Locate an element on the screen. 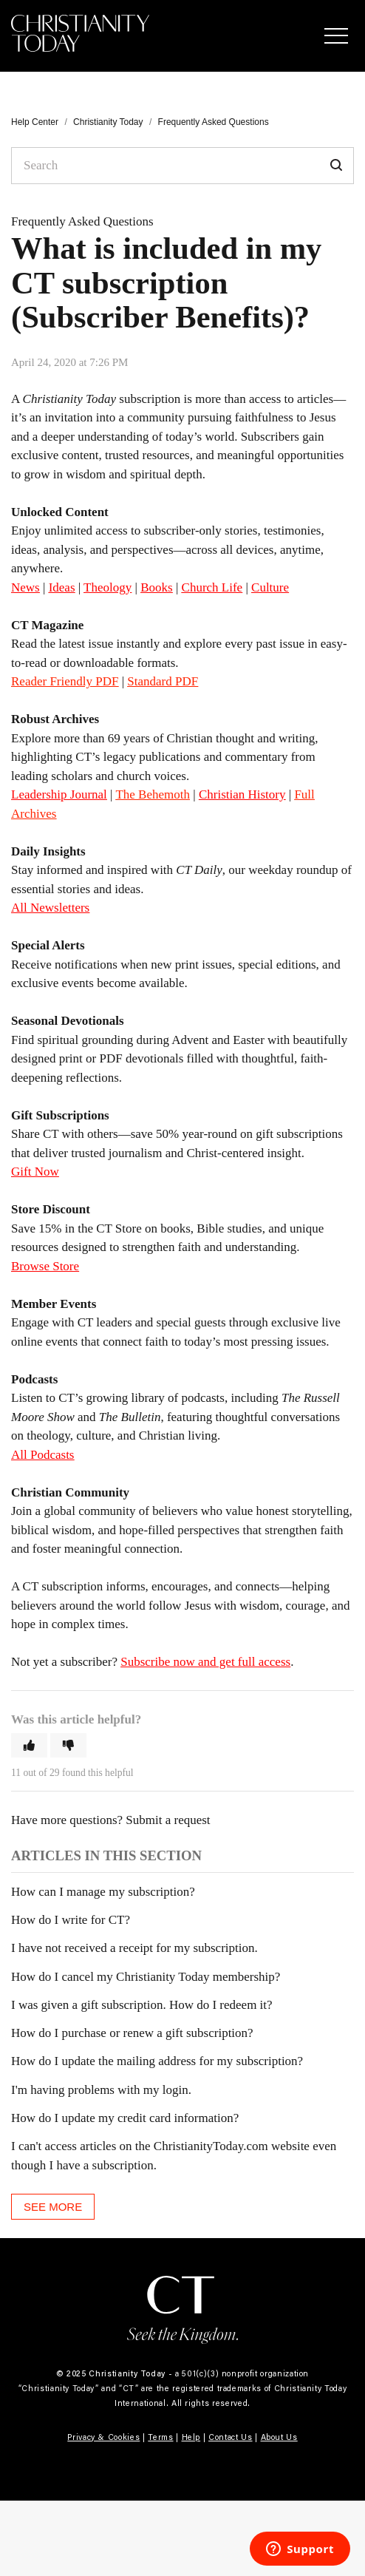 The width and height of the screenshot is (365, 2576). [Search] is located at coordinates (182, 165).